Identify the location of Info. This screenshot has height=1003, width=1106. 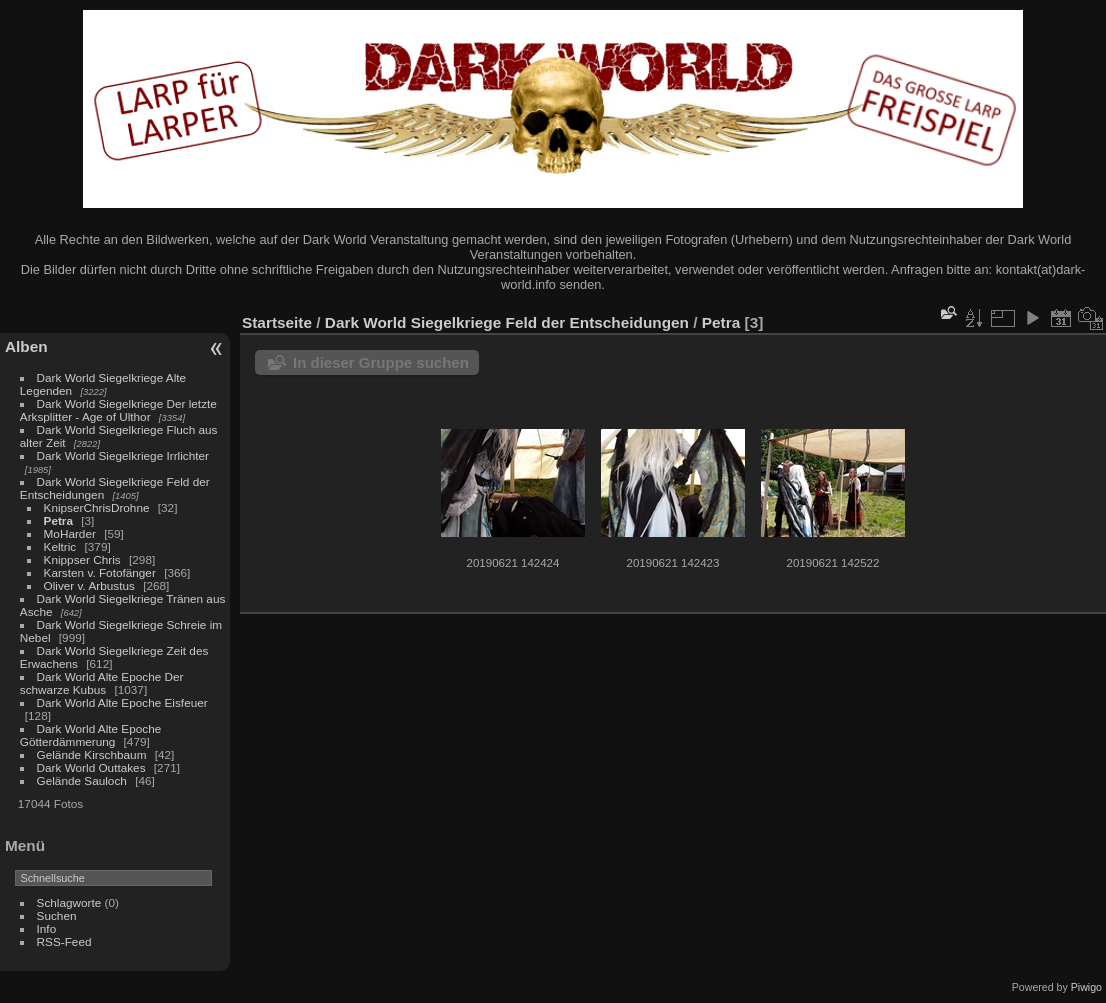
(47, 928).